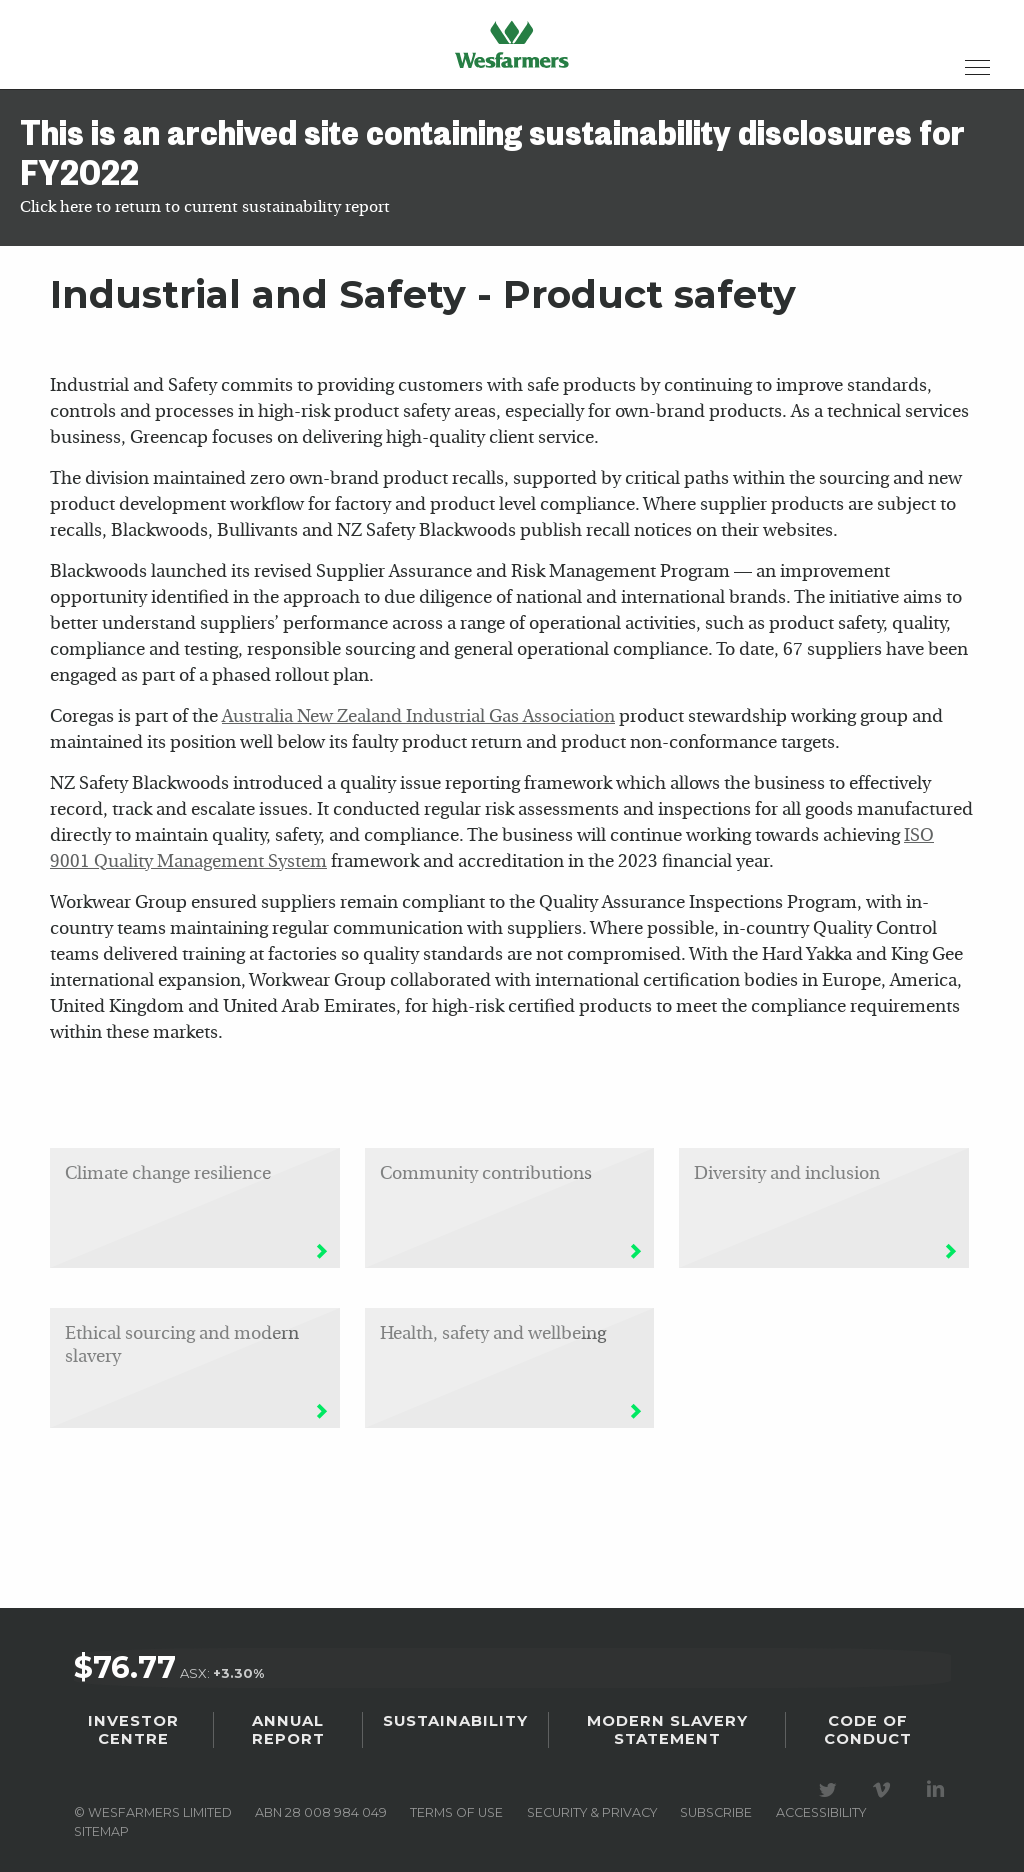 This screenshot has height=1872, width=1024. What do you see at coordinates (456, 1804) in the screenshot?
I see `Terms of use` at bounding box center [456, 1804].